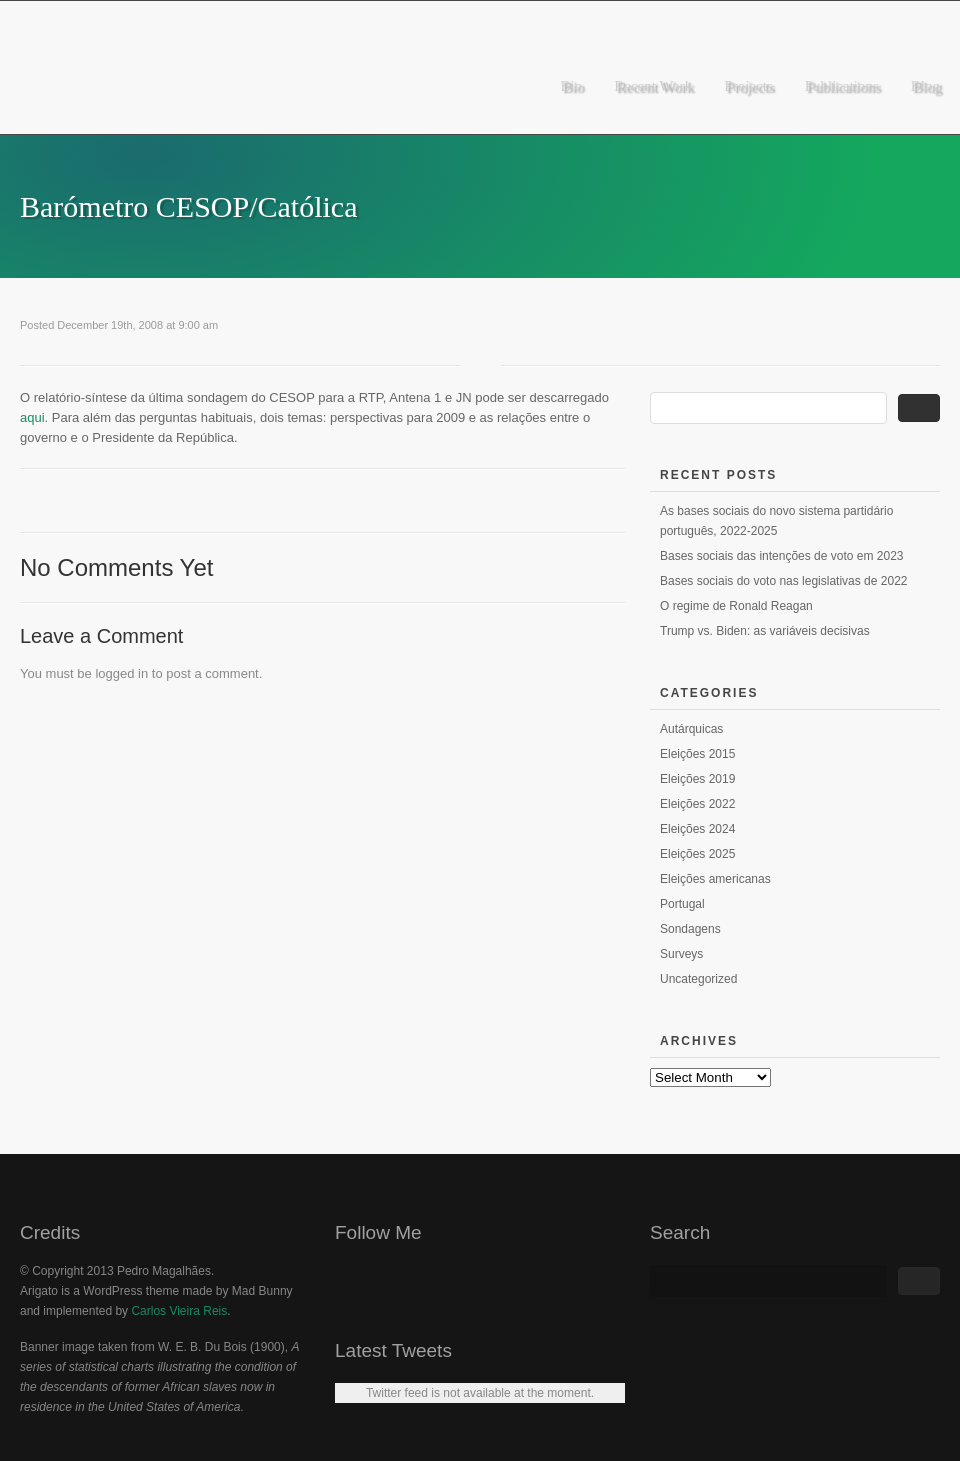 The image size is (960, 1461). What do you see at coordinates (698, 979) in the screenshot?
I see `Uncategorized` at bounding box center [698, 979].